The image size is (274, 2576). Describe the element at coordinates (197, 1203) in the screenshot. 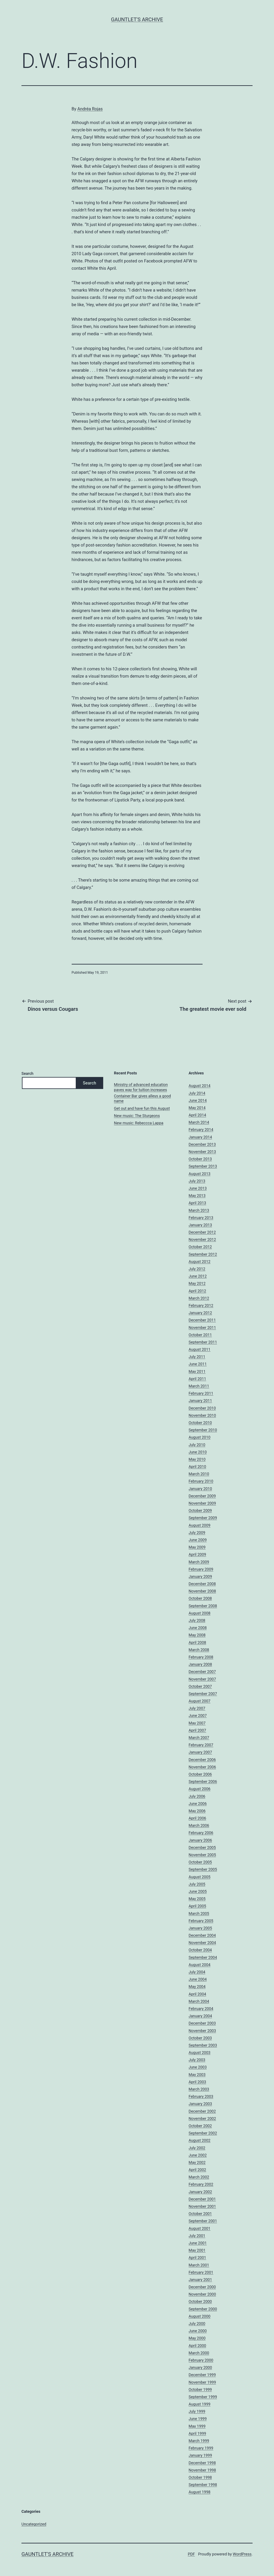

I see `April 2013` at that location.